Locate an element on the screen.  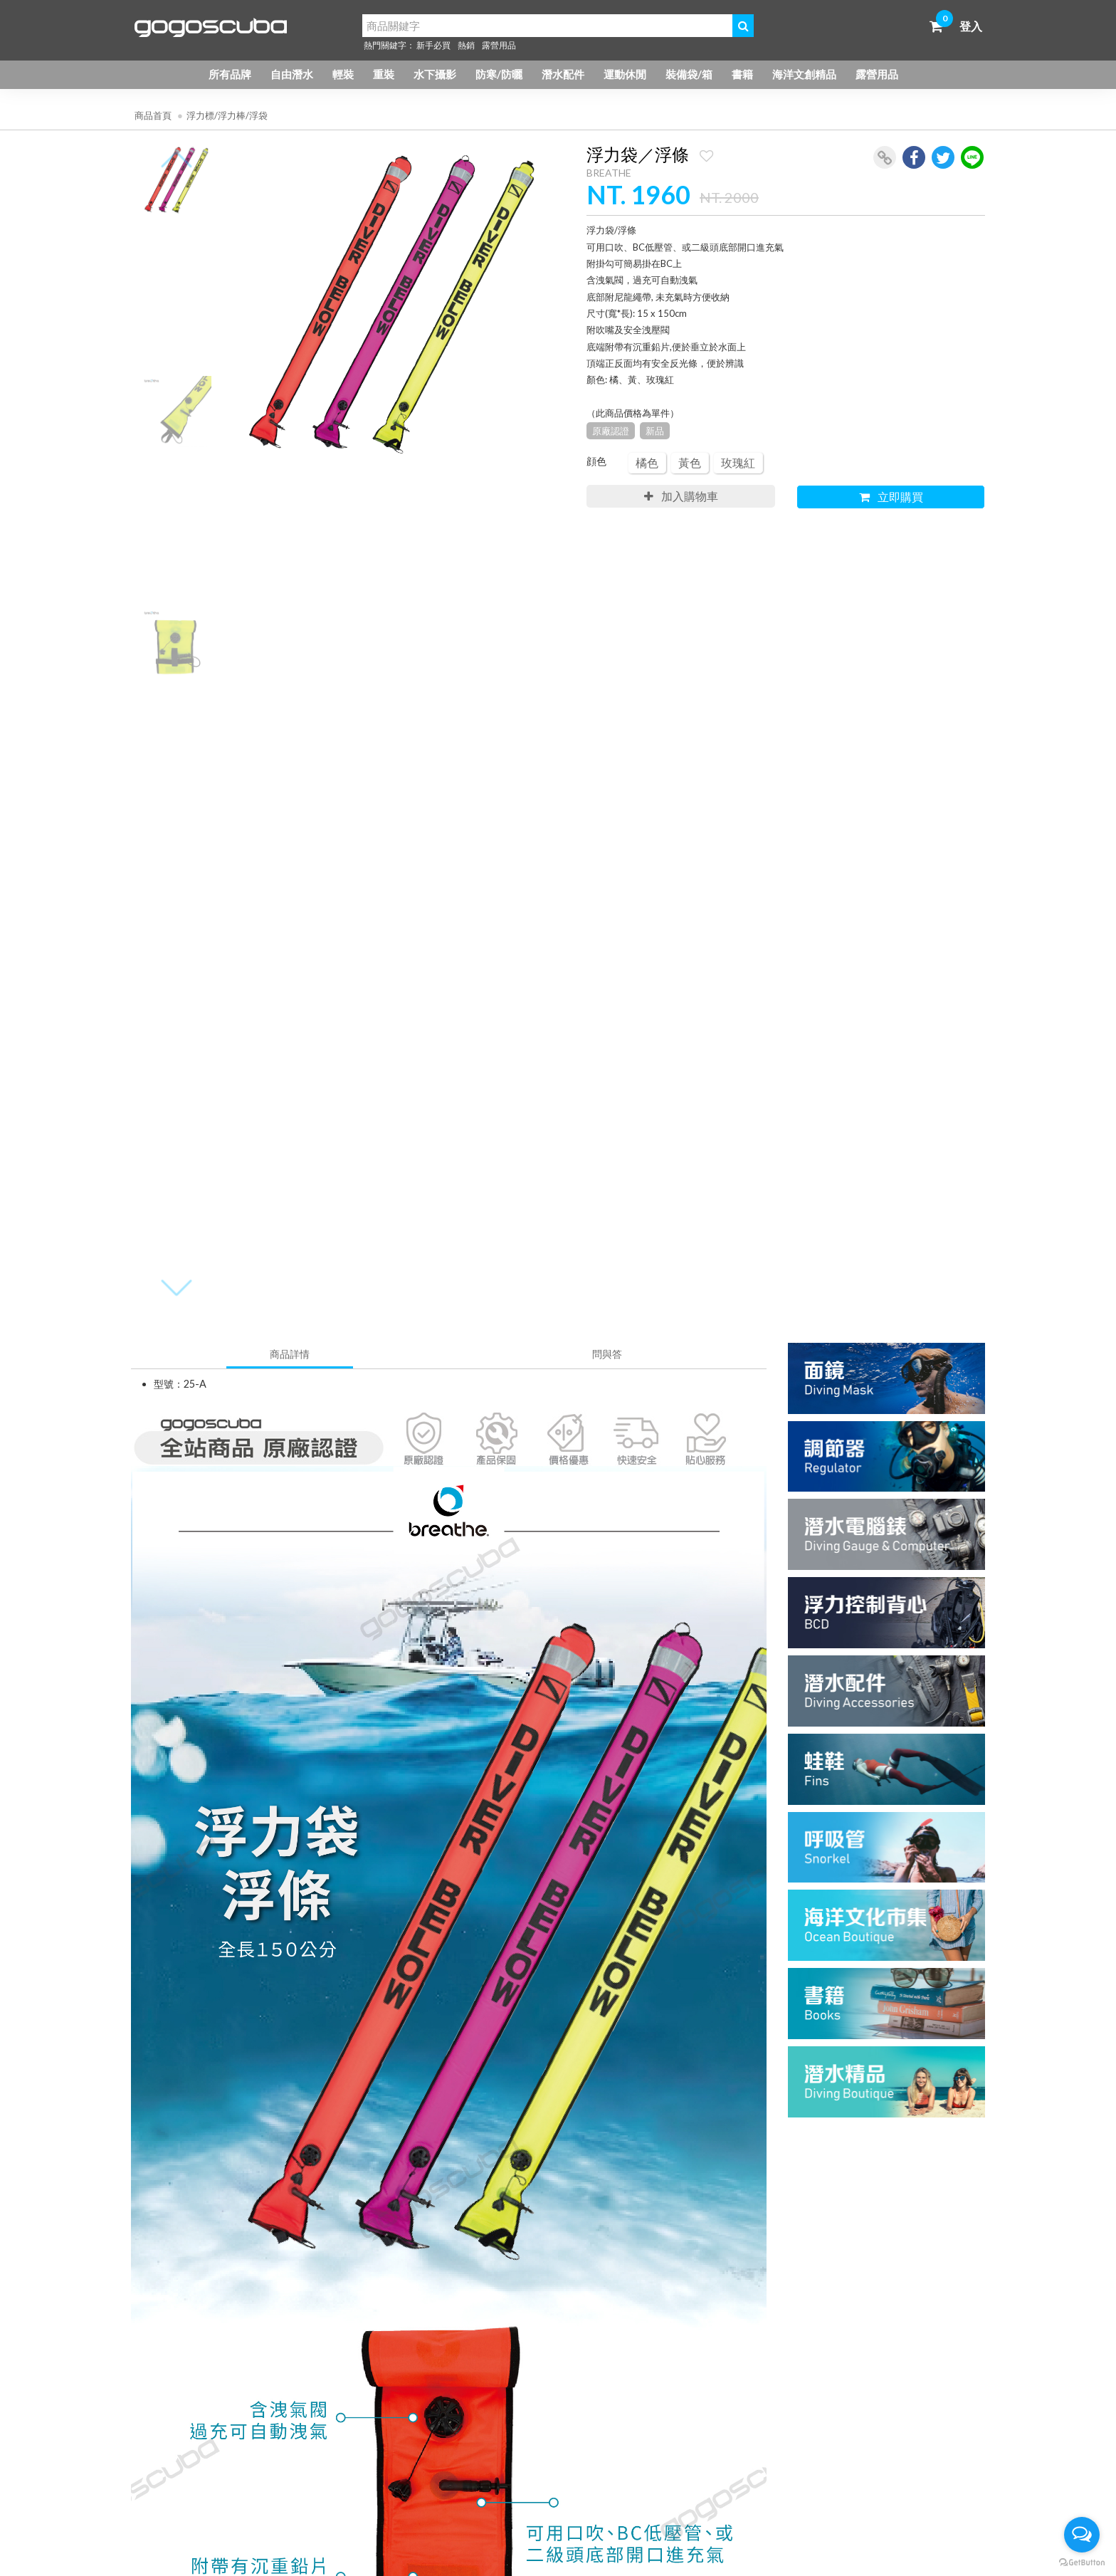
自由潛水 is located at coordinates (291, 74).